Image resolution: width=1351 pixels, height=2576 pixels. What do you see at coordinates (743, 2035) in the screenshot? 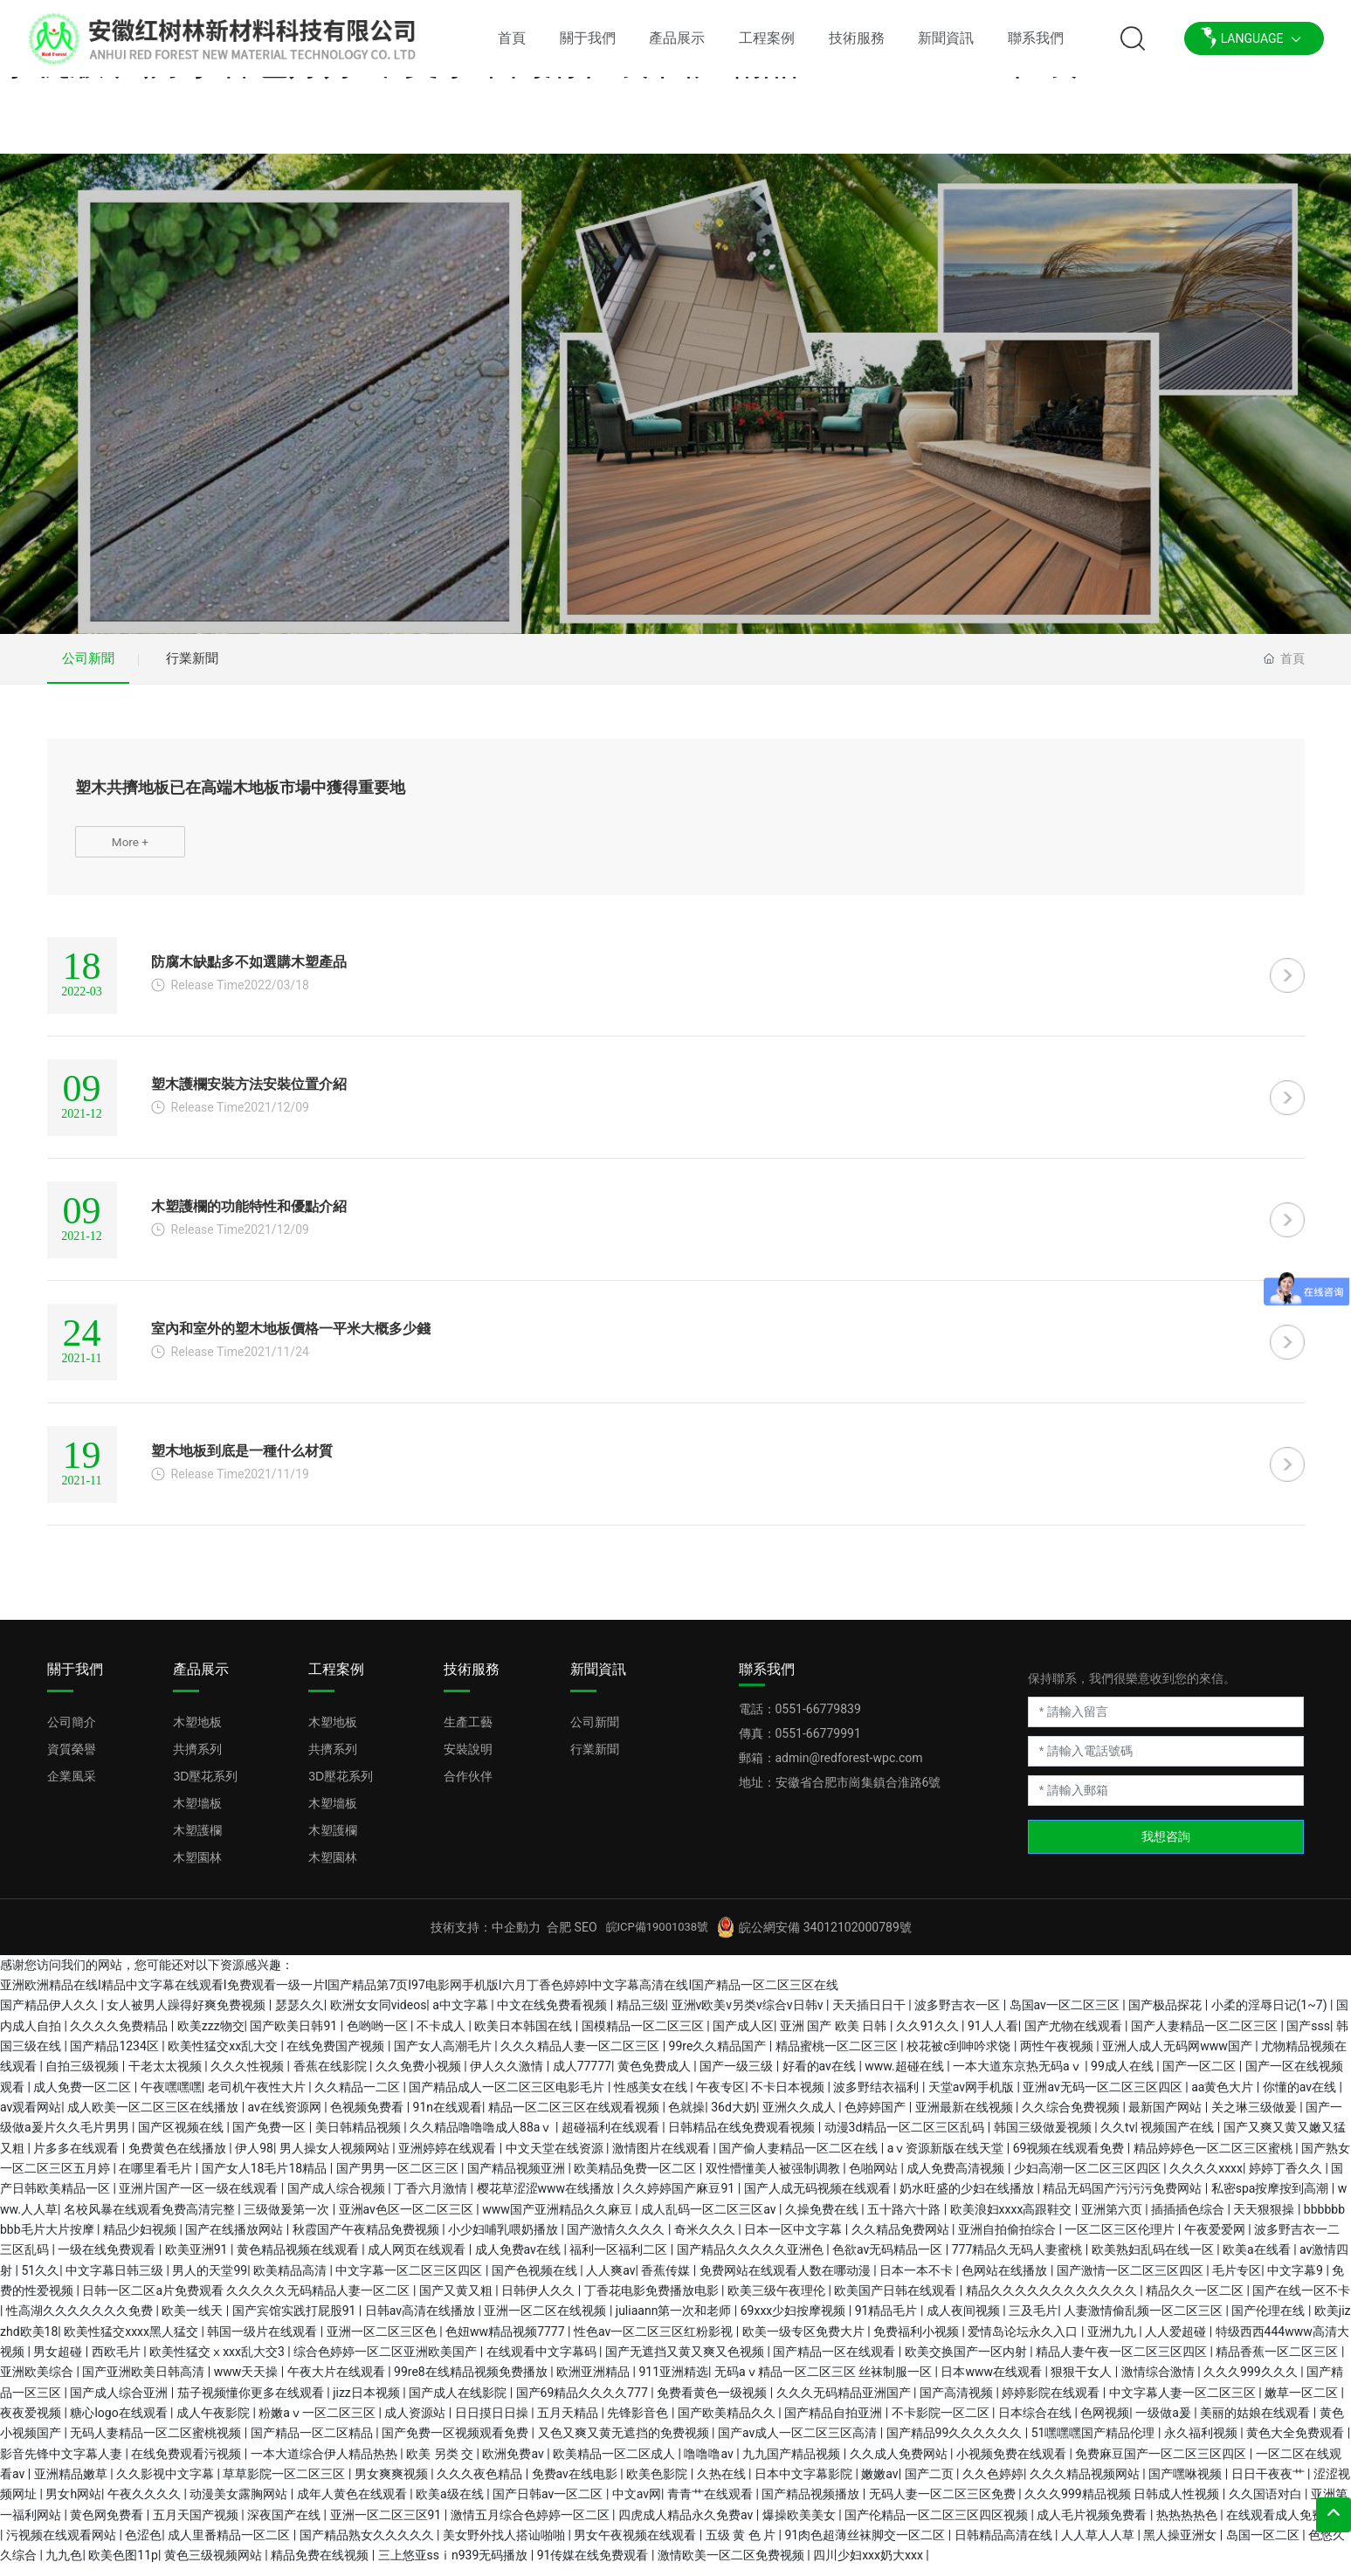
I see `国产成人区` at bounding box center [743, 2035].